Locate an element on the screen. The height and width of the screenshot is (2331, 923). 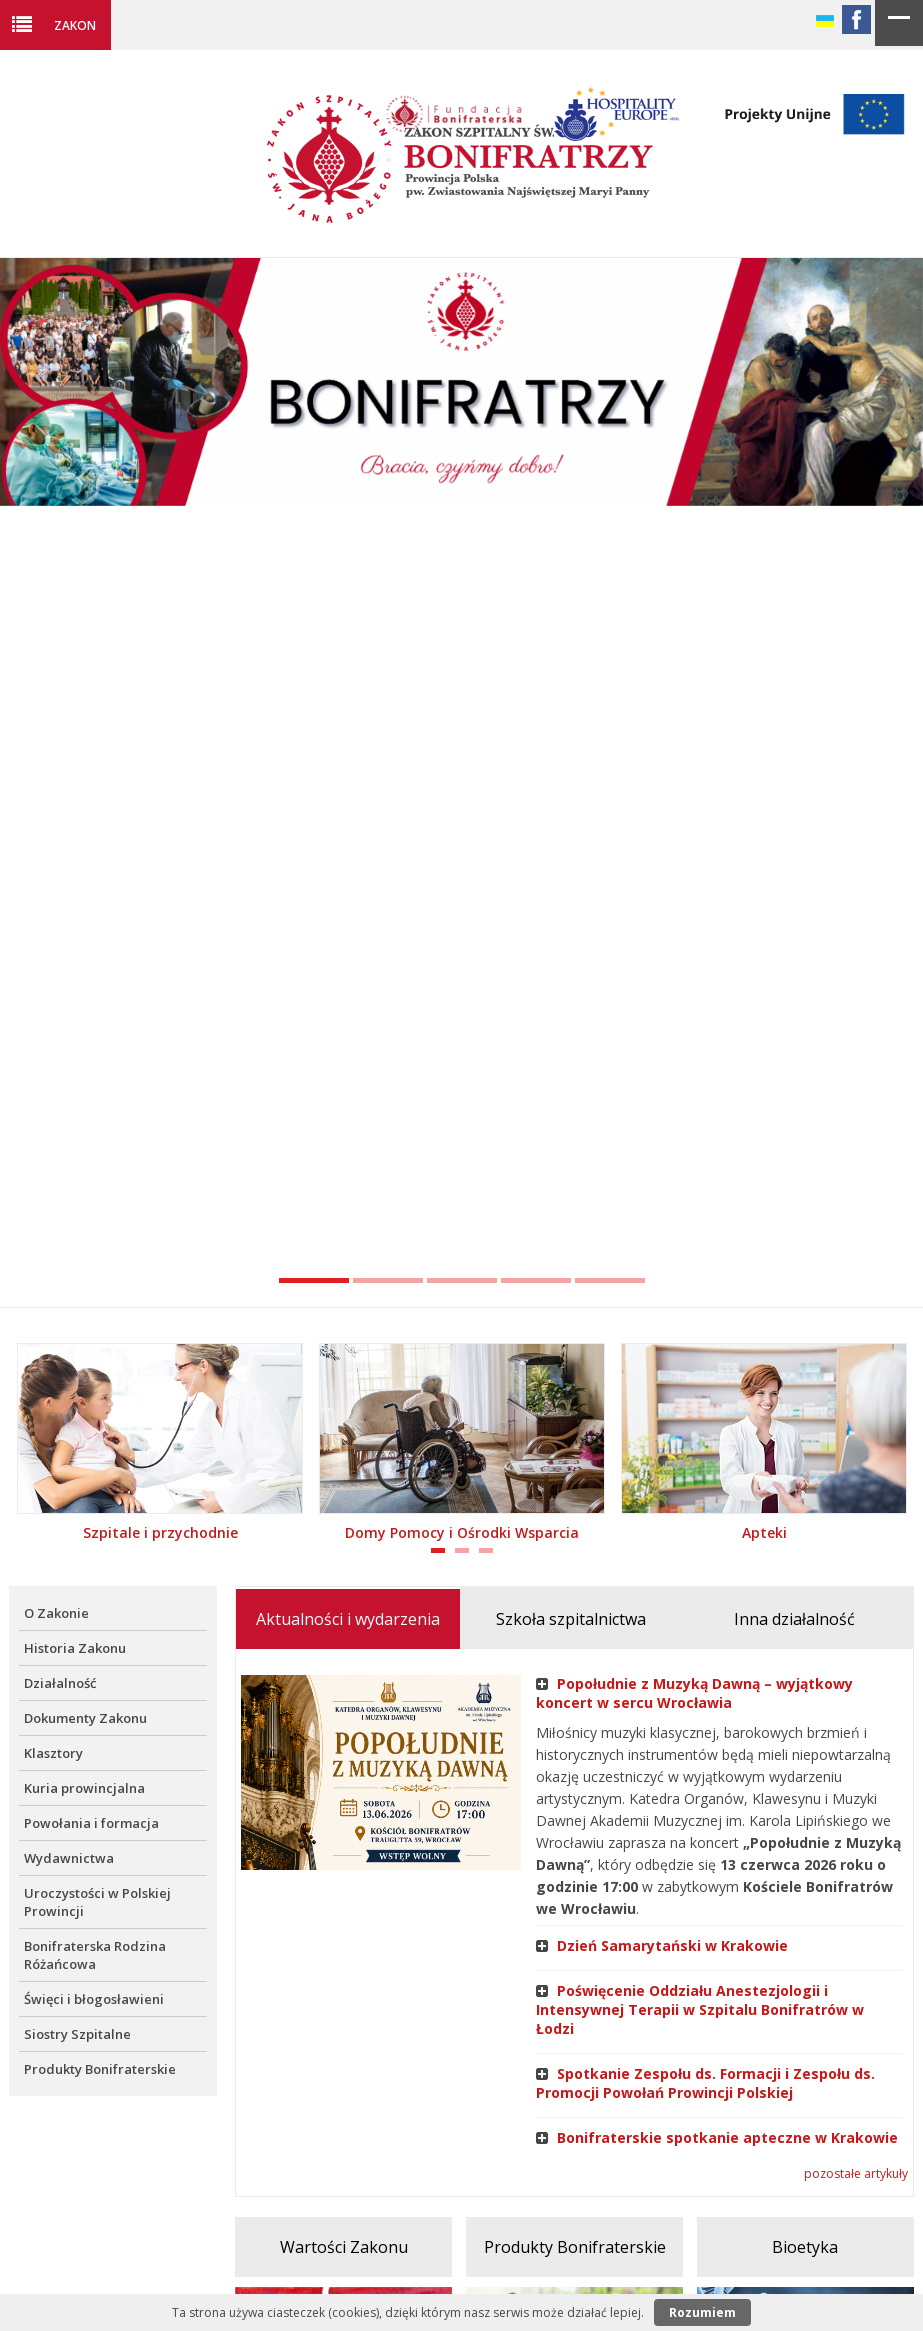
Szkoła szpitalnictwa is located at coordinates (571, 1619).